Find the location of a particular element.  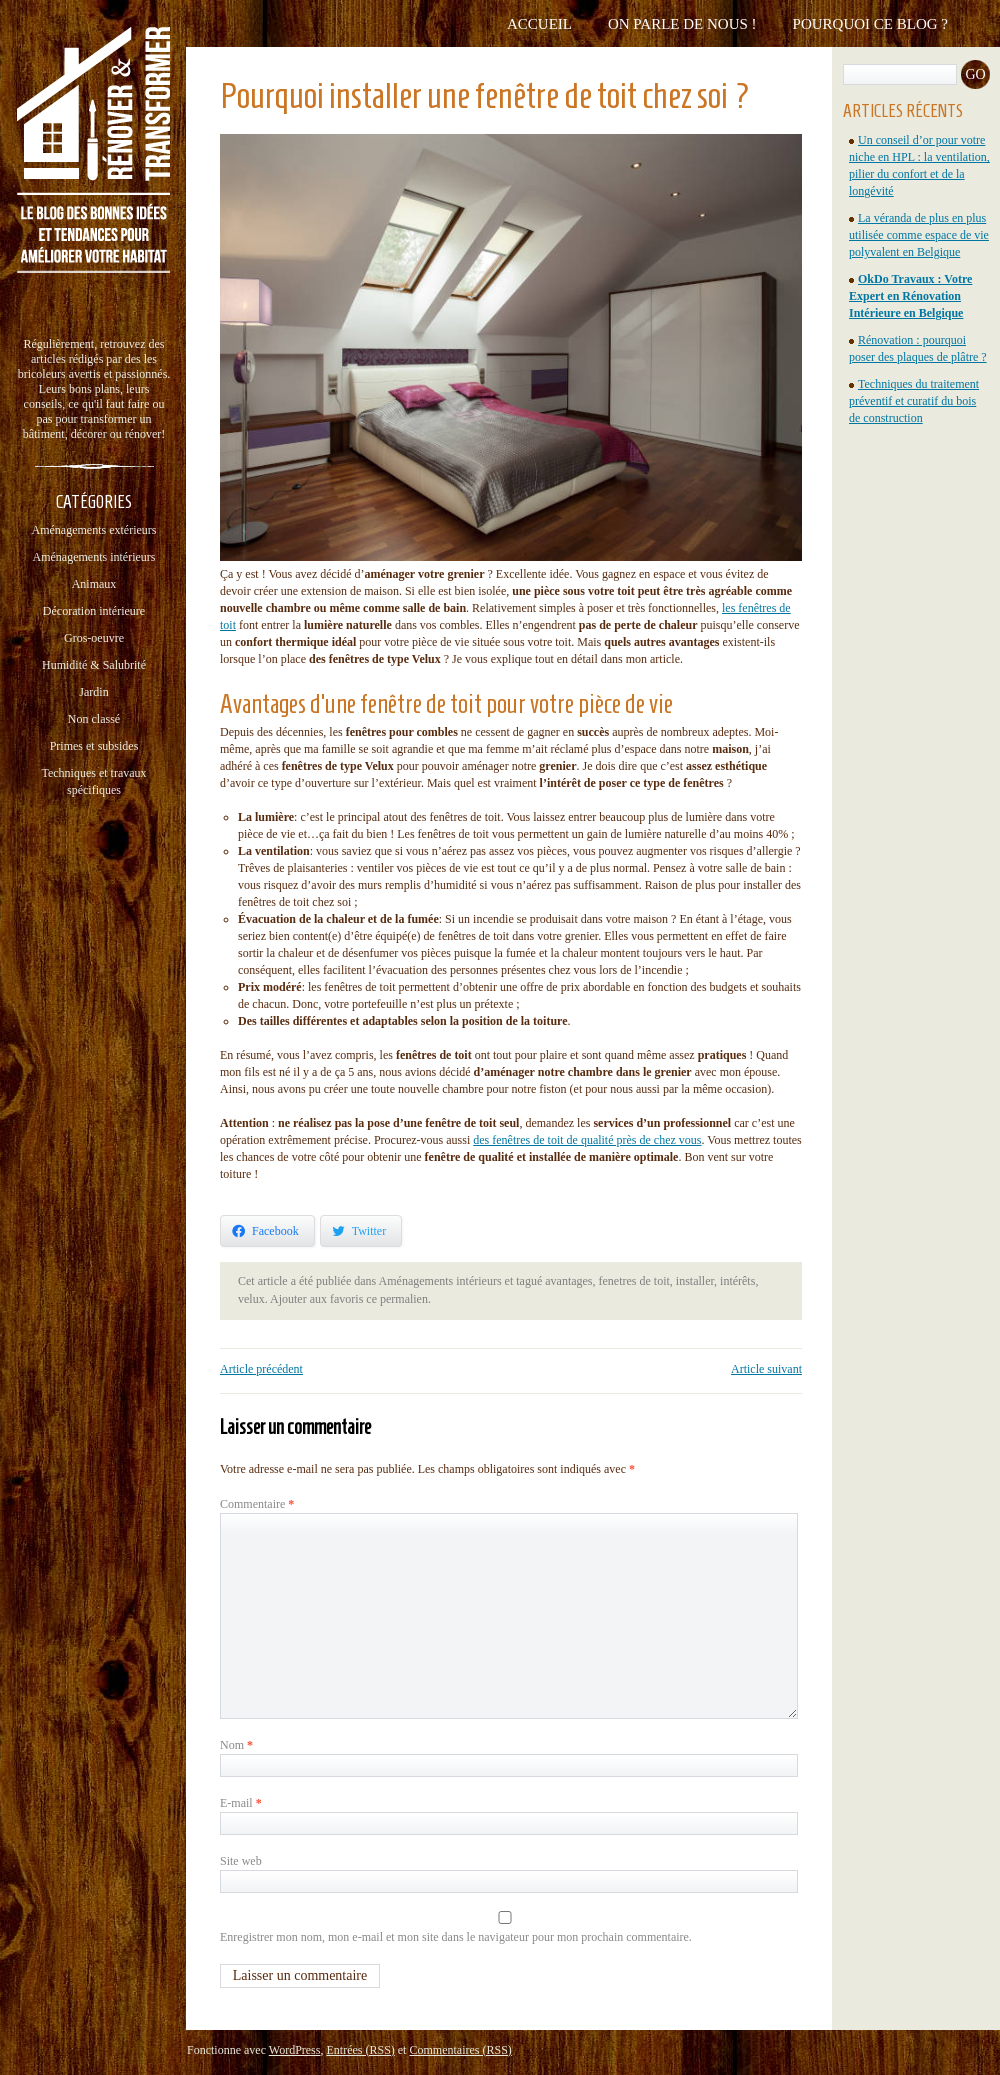

La véranda de plus en plus utilisée comme espace de vie polyvalent en Belgique is located at coordinates (919, 235).